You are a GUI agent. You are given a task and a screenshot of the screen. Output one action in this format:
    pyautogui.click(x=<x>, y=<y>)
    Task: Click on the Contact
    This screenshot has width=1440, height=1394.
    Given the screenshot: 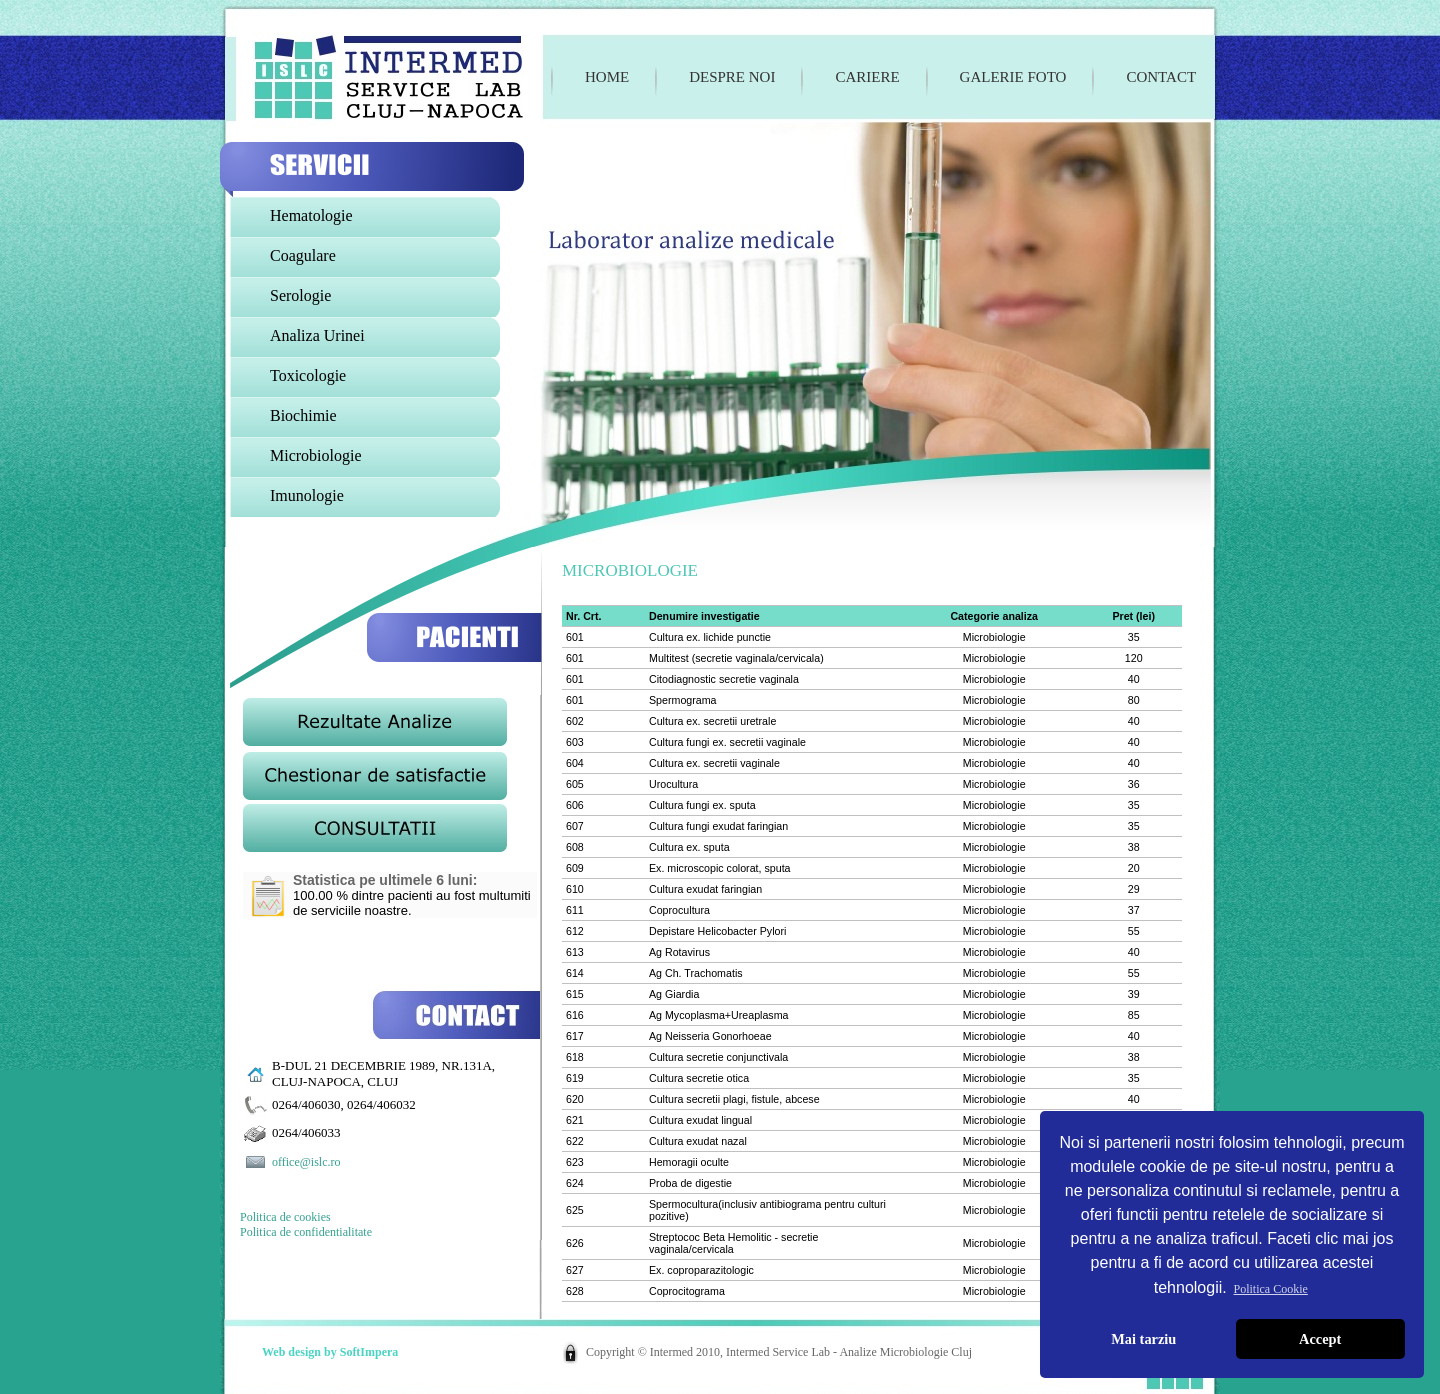 What is the action you would take?
    pyautogui.click(x=1161, y=77)
    